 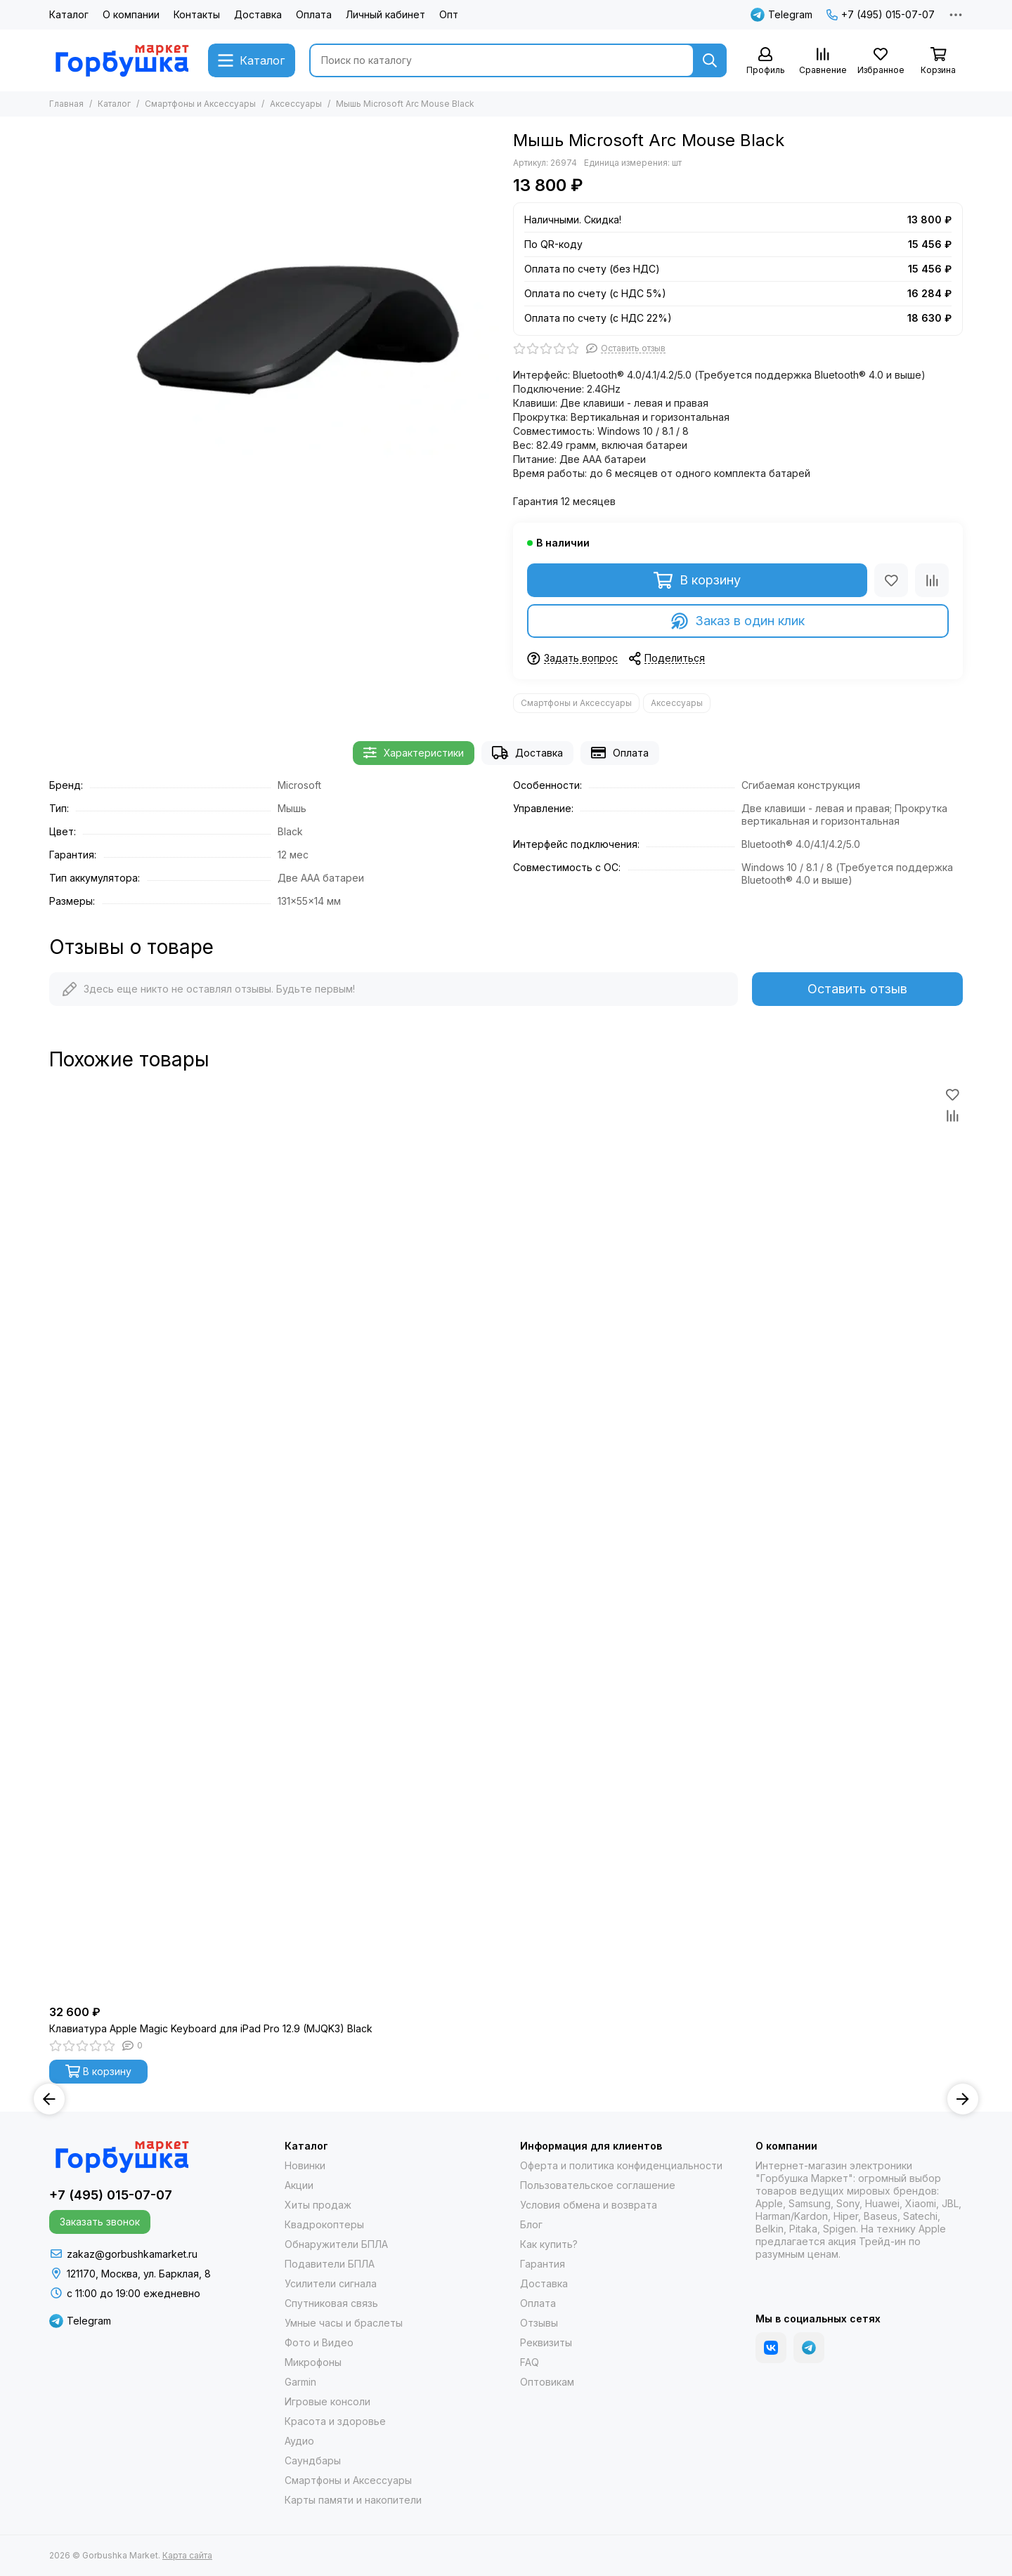 What do you see at coordinates (549, 2244) in the screenshot?
I see `Как купить?` at bounding box center [549, 2244].